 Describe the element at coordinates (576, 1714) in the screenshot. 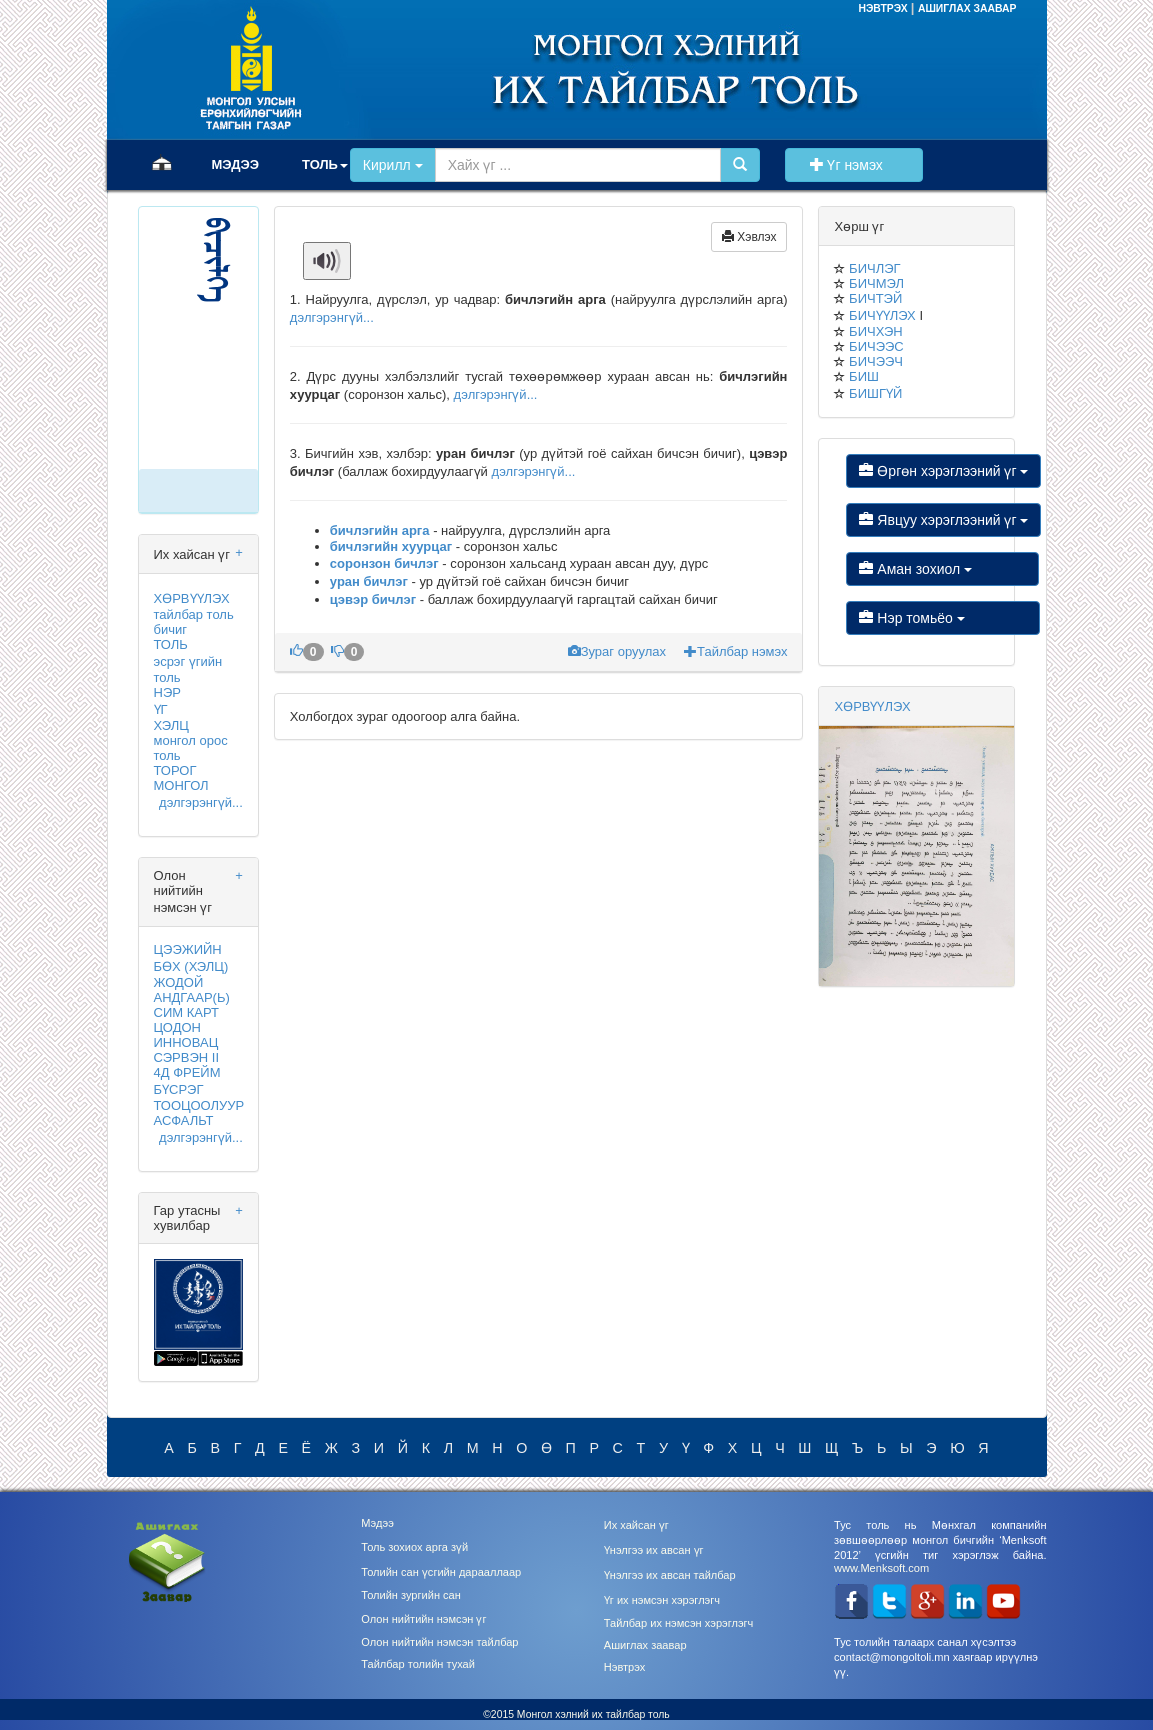

I see `©2015 Монгол хэлний их тайлбар толь` at that location.